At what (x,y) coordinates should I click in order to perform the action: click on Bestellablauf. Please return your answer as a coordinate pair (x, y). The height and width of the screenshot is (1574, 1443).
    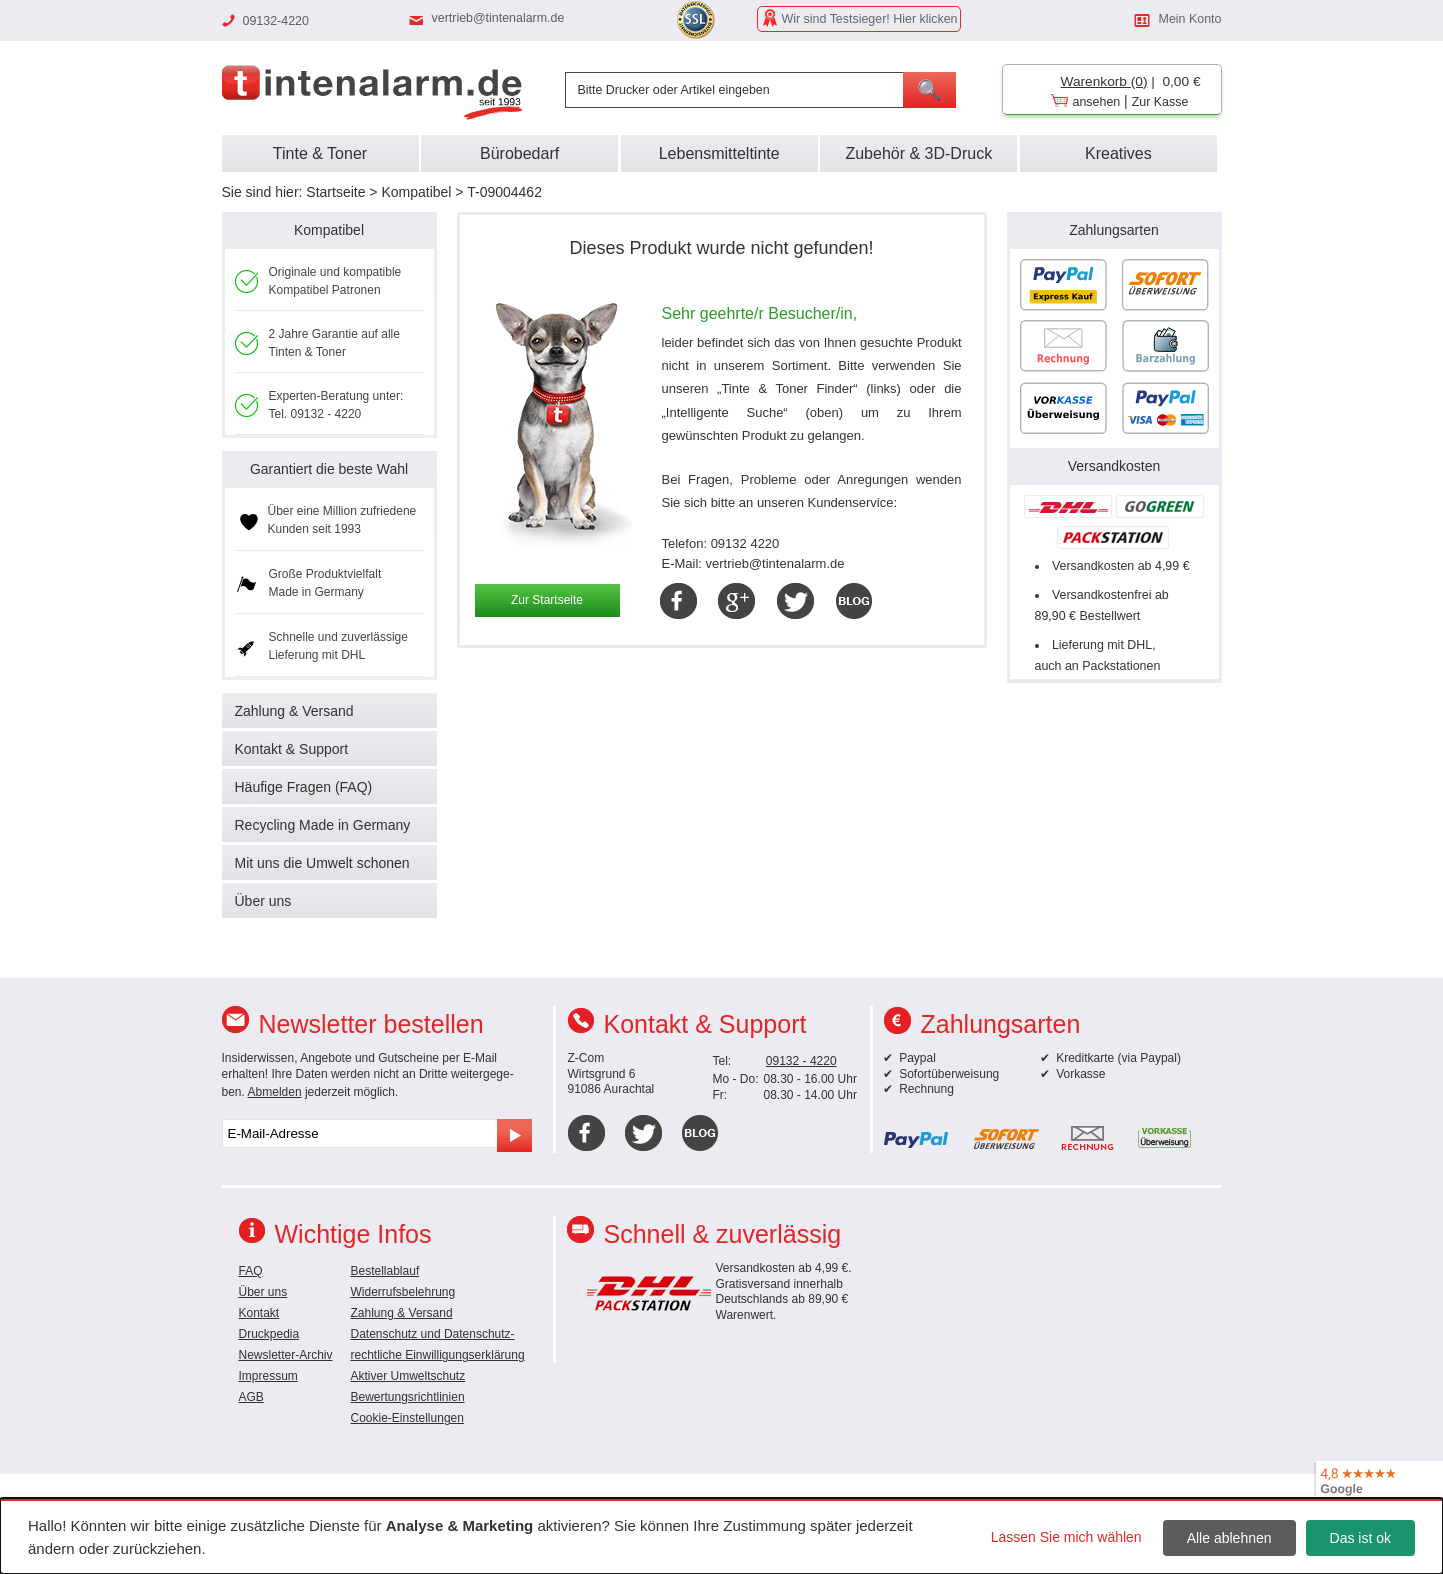
    Looking at the image, I should click on (385, 1271).